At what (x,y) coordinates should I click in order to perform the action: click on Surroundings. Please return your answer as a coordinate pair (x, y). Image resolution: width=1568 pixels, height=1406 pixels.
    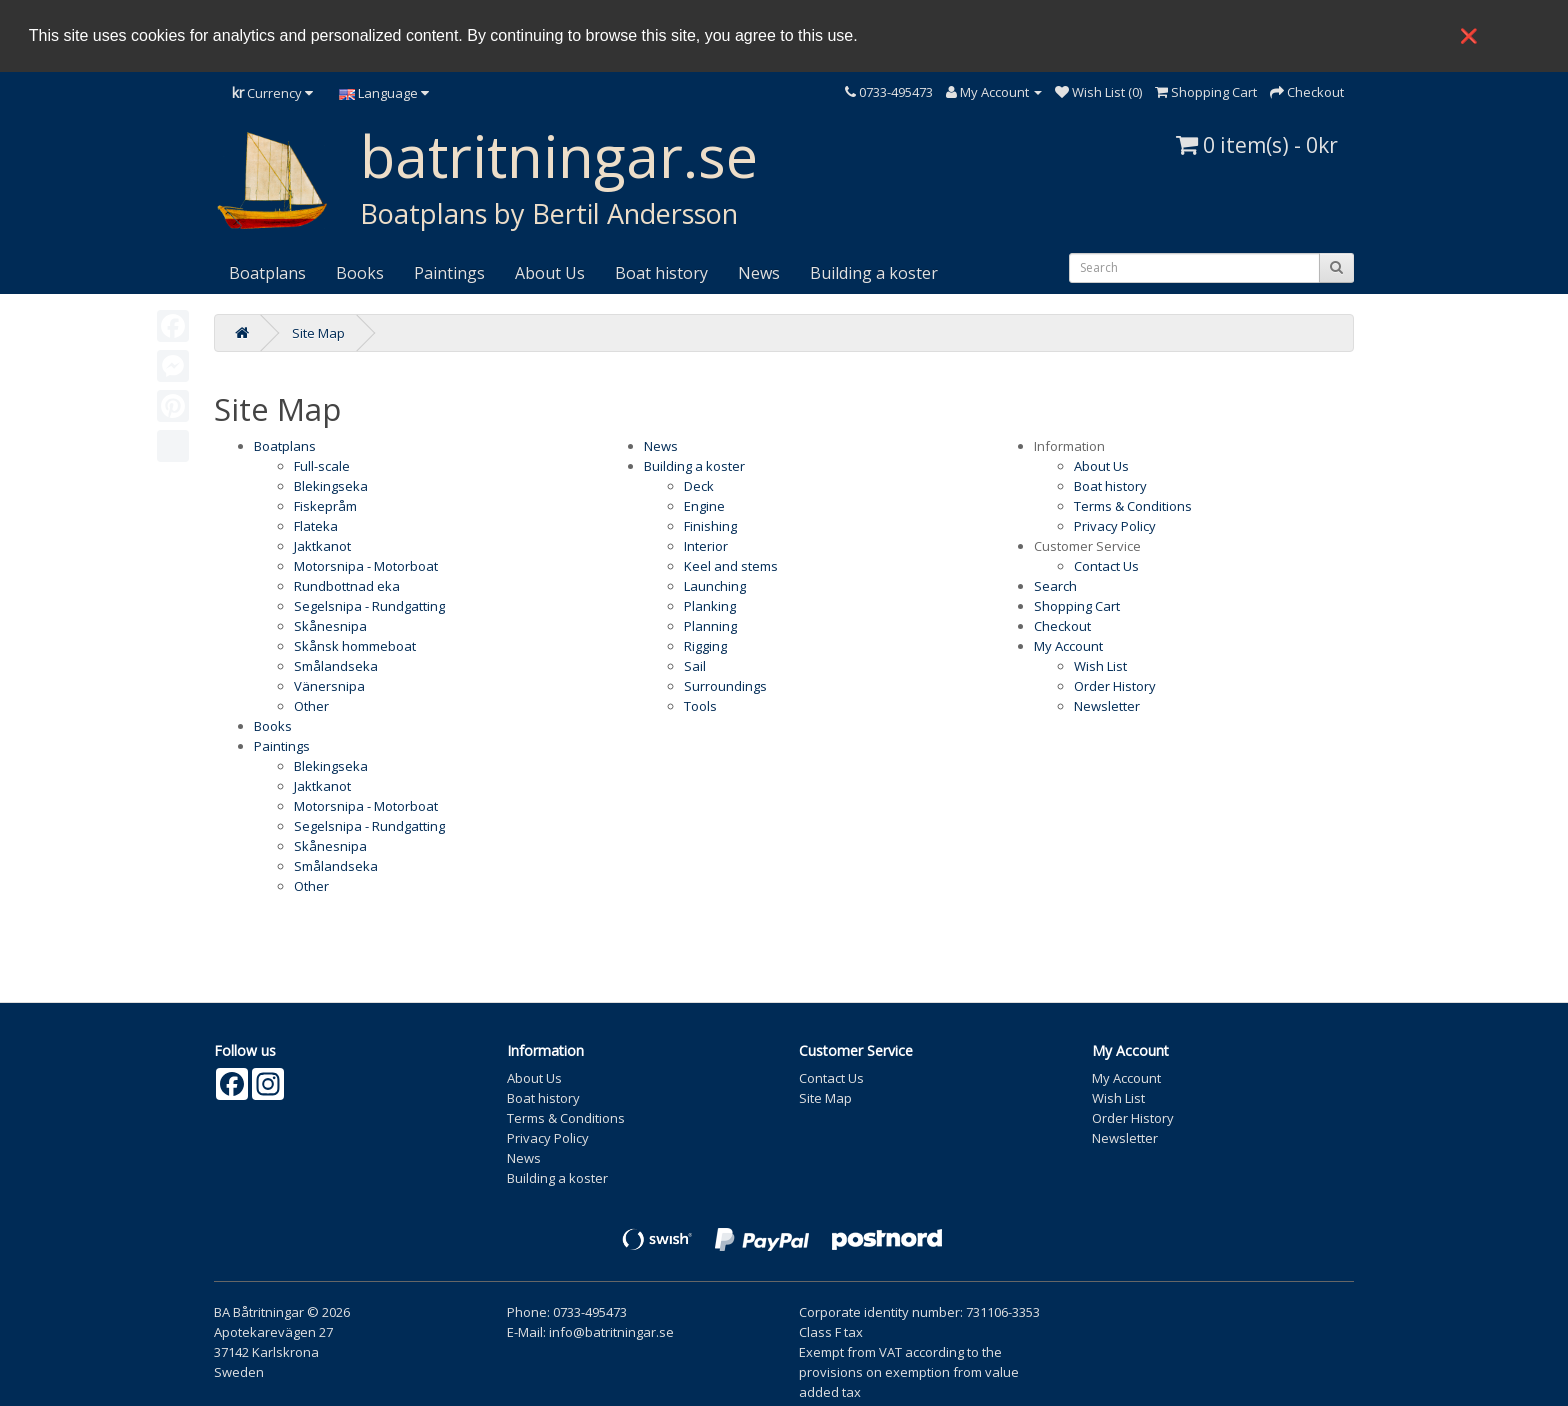
    Looking at the image, I should click on (725, 686).